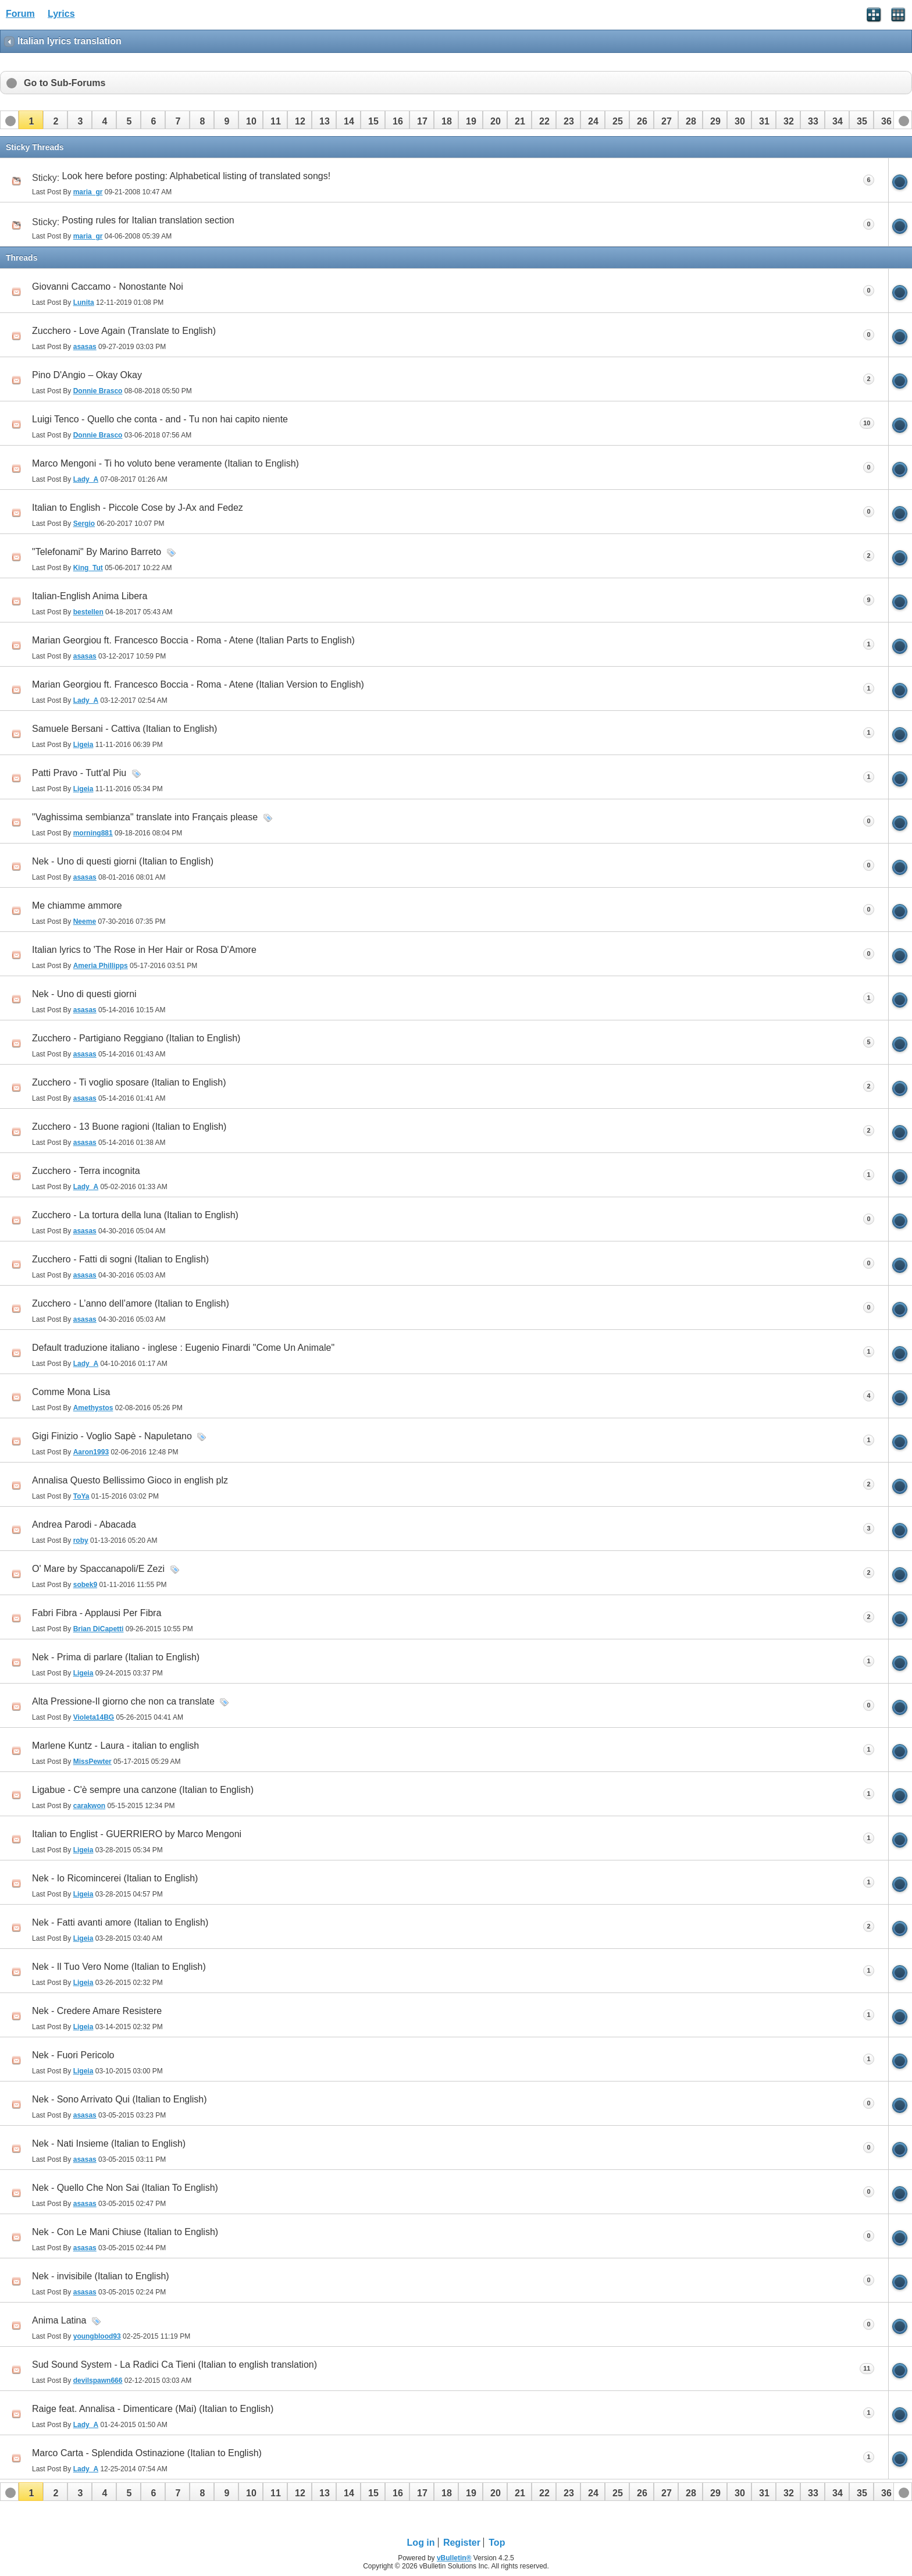 This screenshot has height=2576, width=912. Describe the element at coordinates (109, 2143) in the screenshot. I see `Nek - Nati Insieme (Italian to English)` at that location.